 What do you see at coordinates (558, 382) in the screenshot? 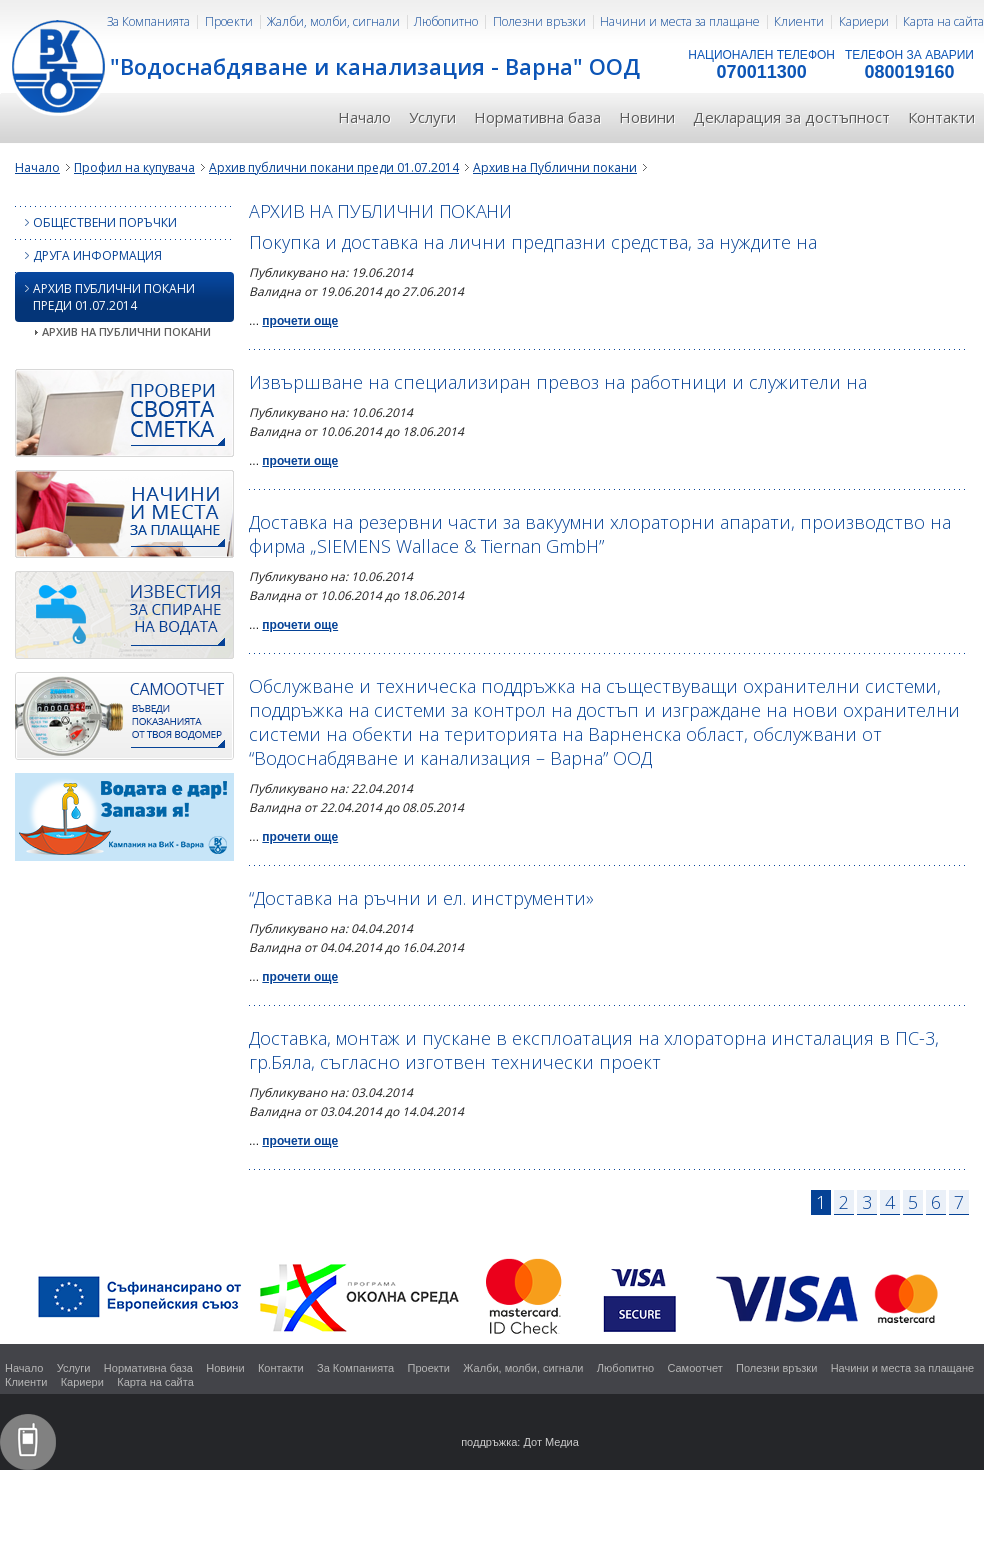
I see `Извършване на специализиран превоз на работници и служители на` at bounding box center [558, 382].